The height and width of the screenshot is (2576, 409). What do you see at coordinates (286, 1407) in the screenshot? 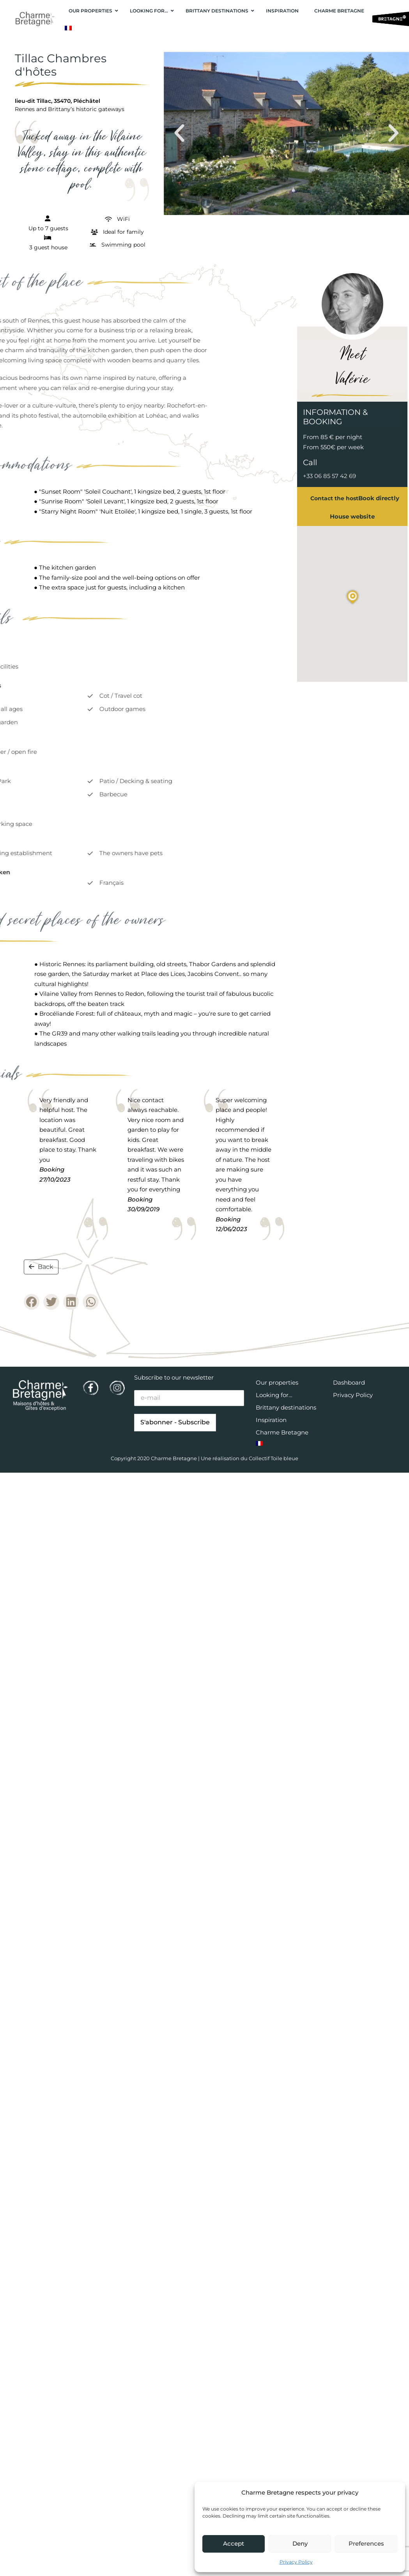
I see `Brittany destinations` at bounding box center [286, 1407].